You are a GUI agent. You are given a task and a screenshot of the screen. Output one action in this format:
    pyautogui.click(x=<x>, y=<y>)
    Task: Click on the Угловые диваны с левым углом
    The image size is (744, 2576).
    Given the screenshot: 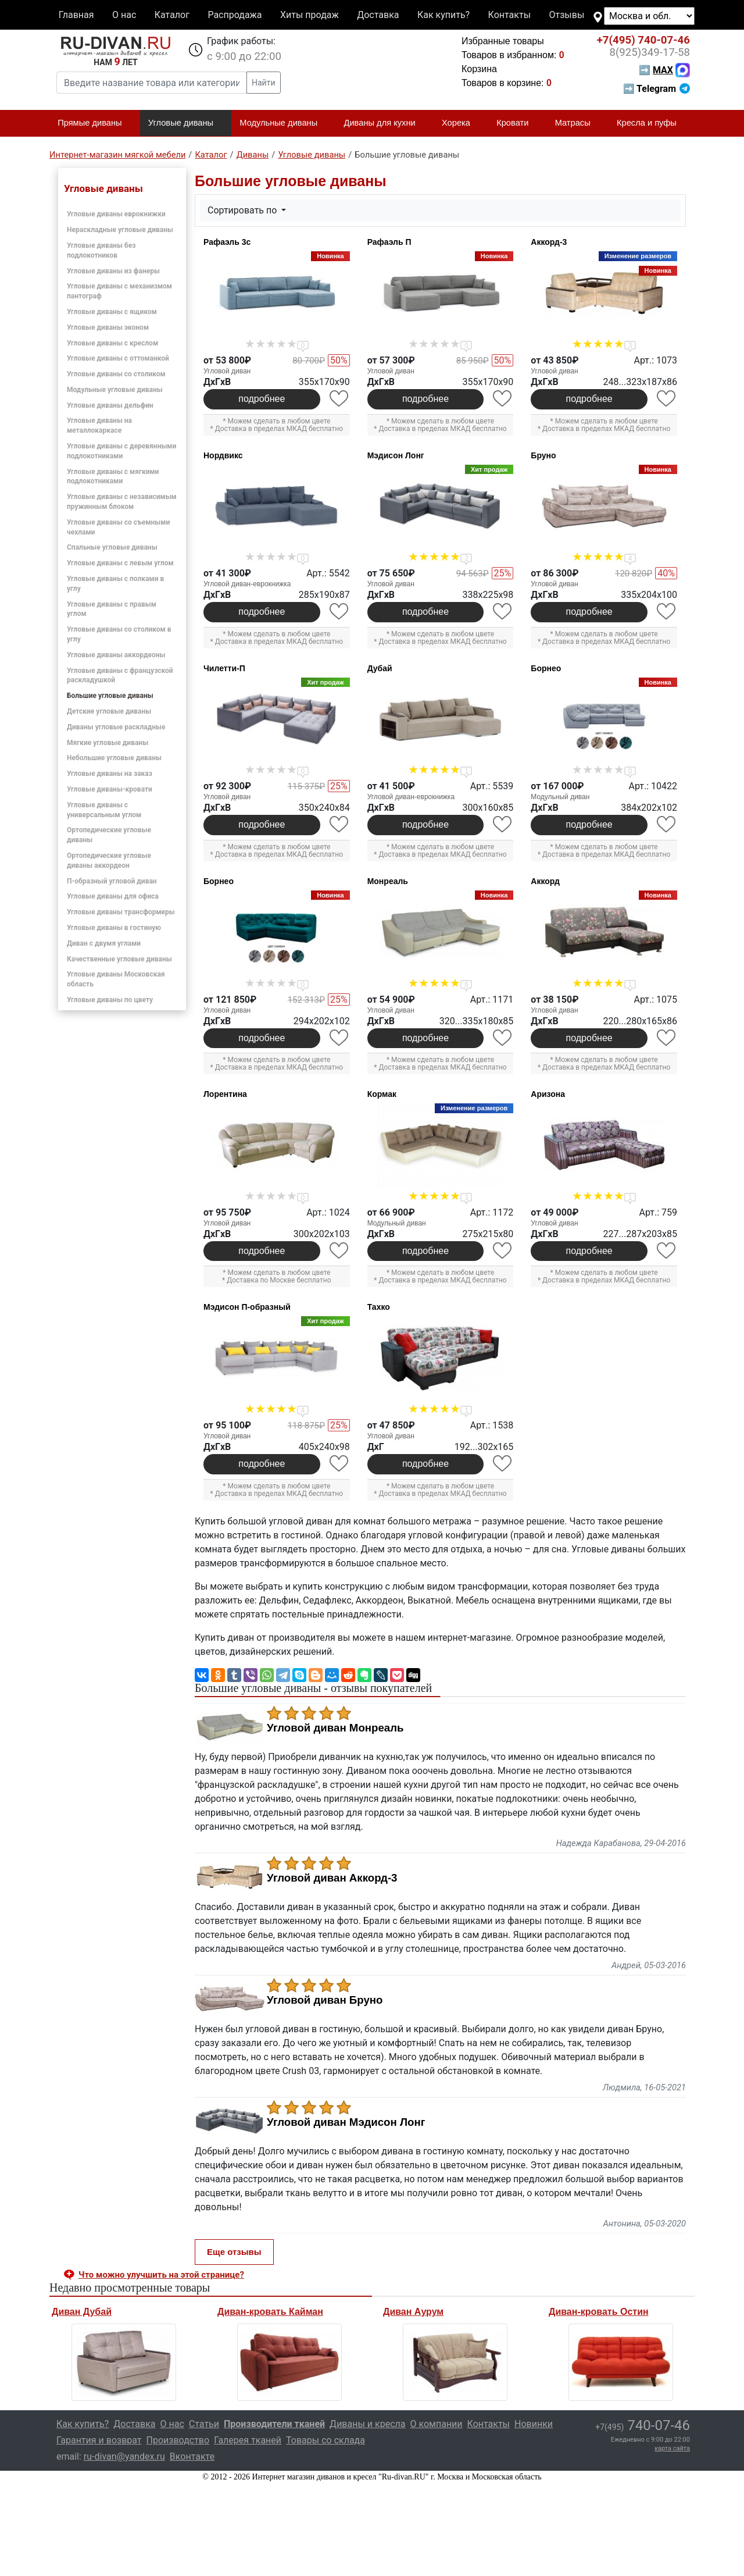 What is the action you would take?
    pyautogui.click(x=120, y=563)
    